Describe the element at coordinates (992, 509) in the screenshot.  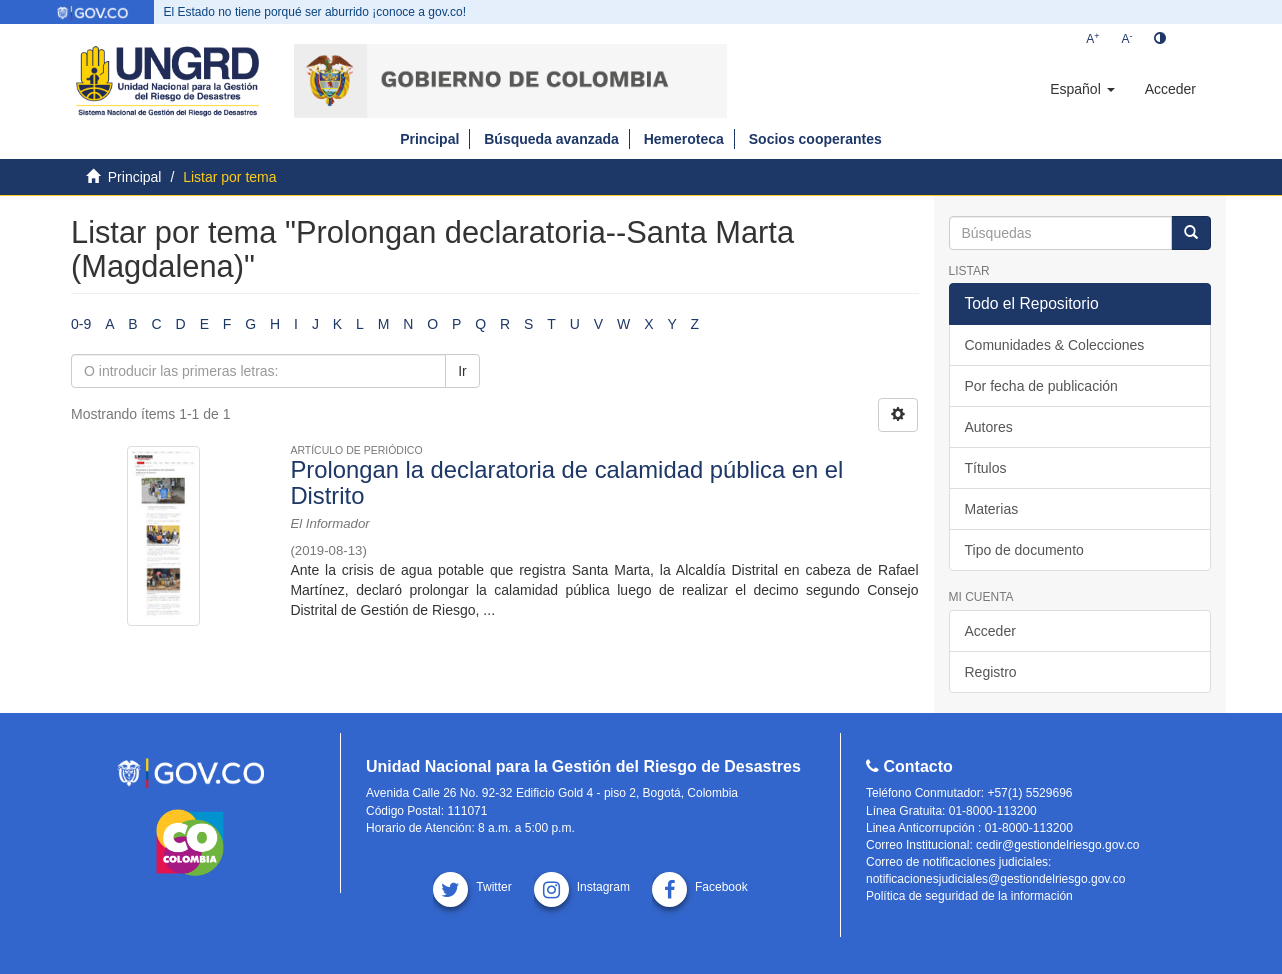
I see `Materias` at that location.